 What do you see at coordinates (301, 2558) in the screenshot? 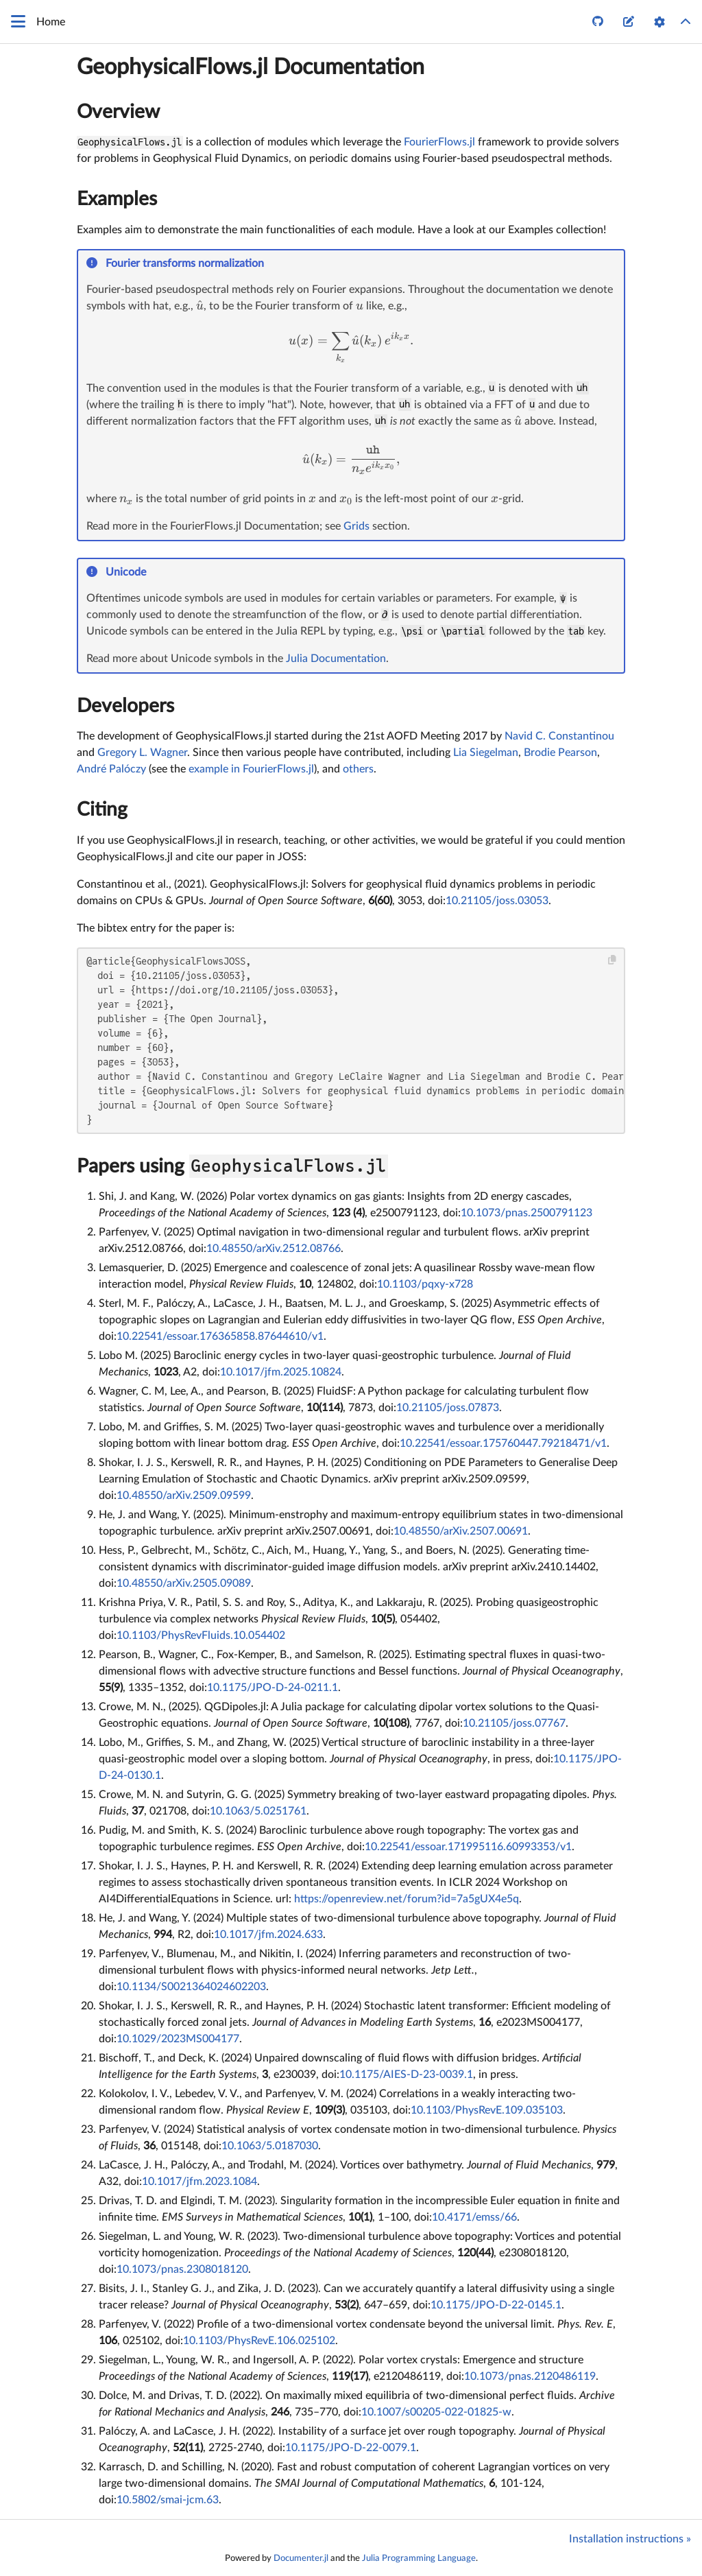
I see `Documenter.jl` at bounding box center [301, 2558].